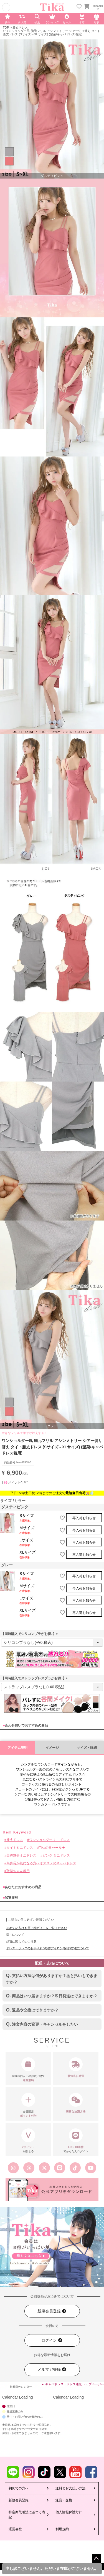 This screenshot has width=104, height=2576. Describe the element at coordinates (28, 2069) in the screenshot. I see `10,000円以上のお買い物で` at that location.